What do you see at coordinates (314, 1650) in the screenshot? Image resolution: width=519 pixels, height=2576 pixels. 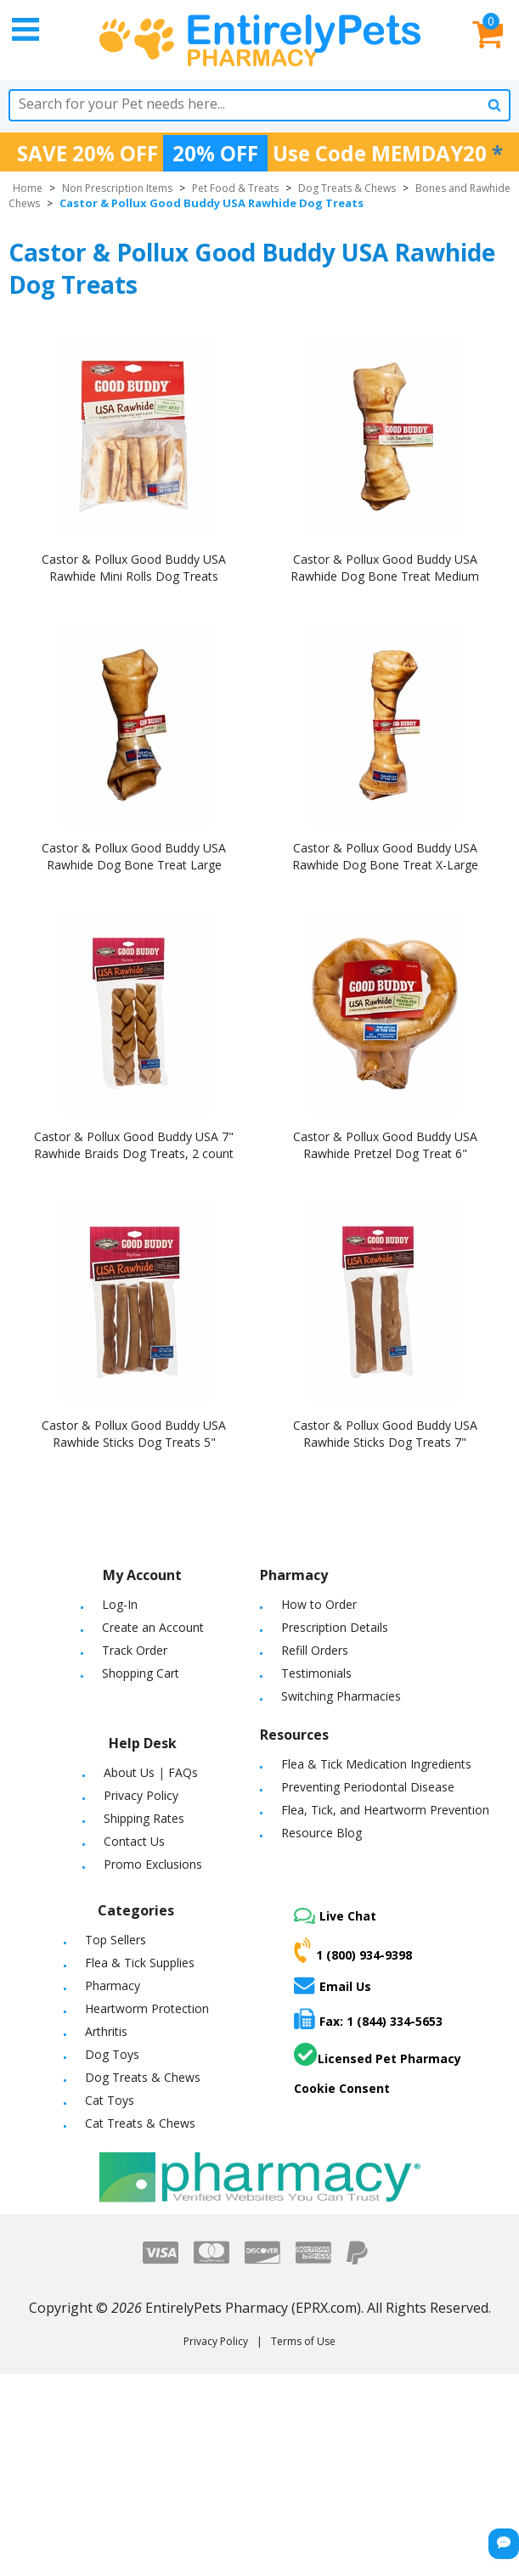 I see `Refill Orders` at bounding box center [314, 1650].